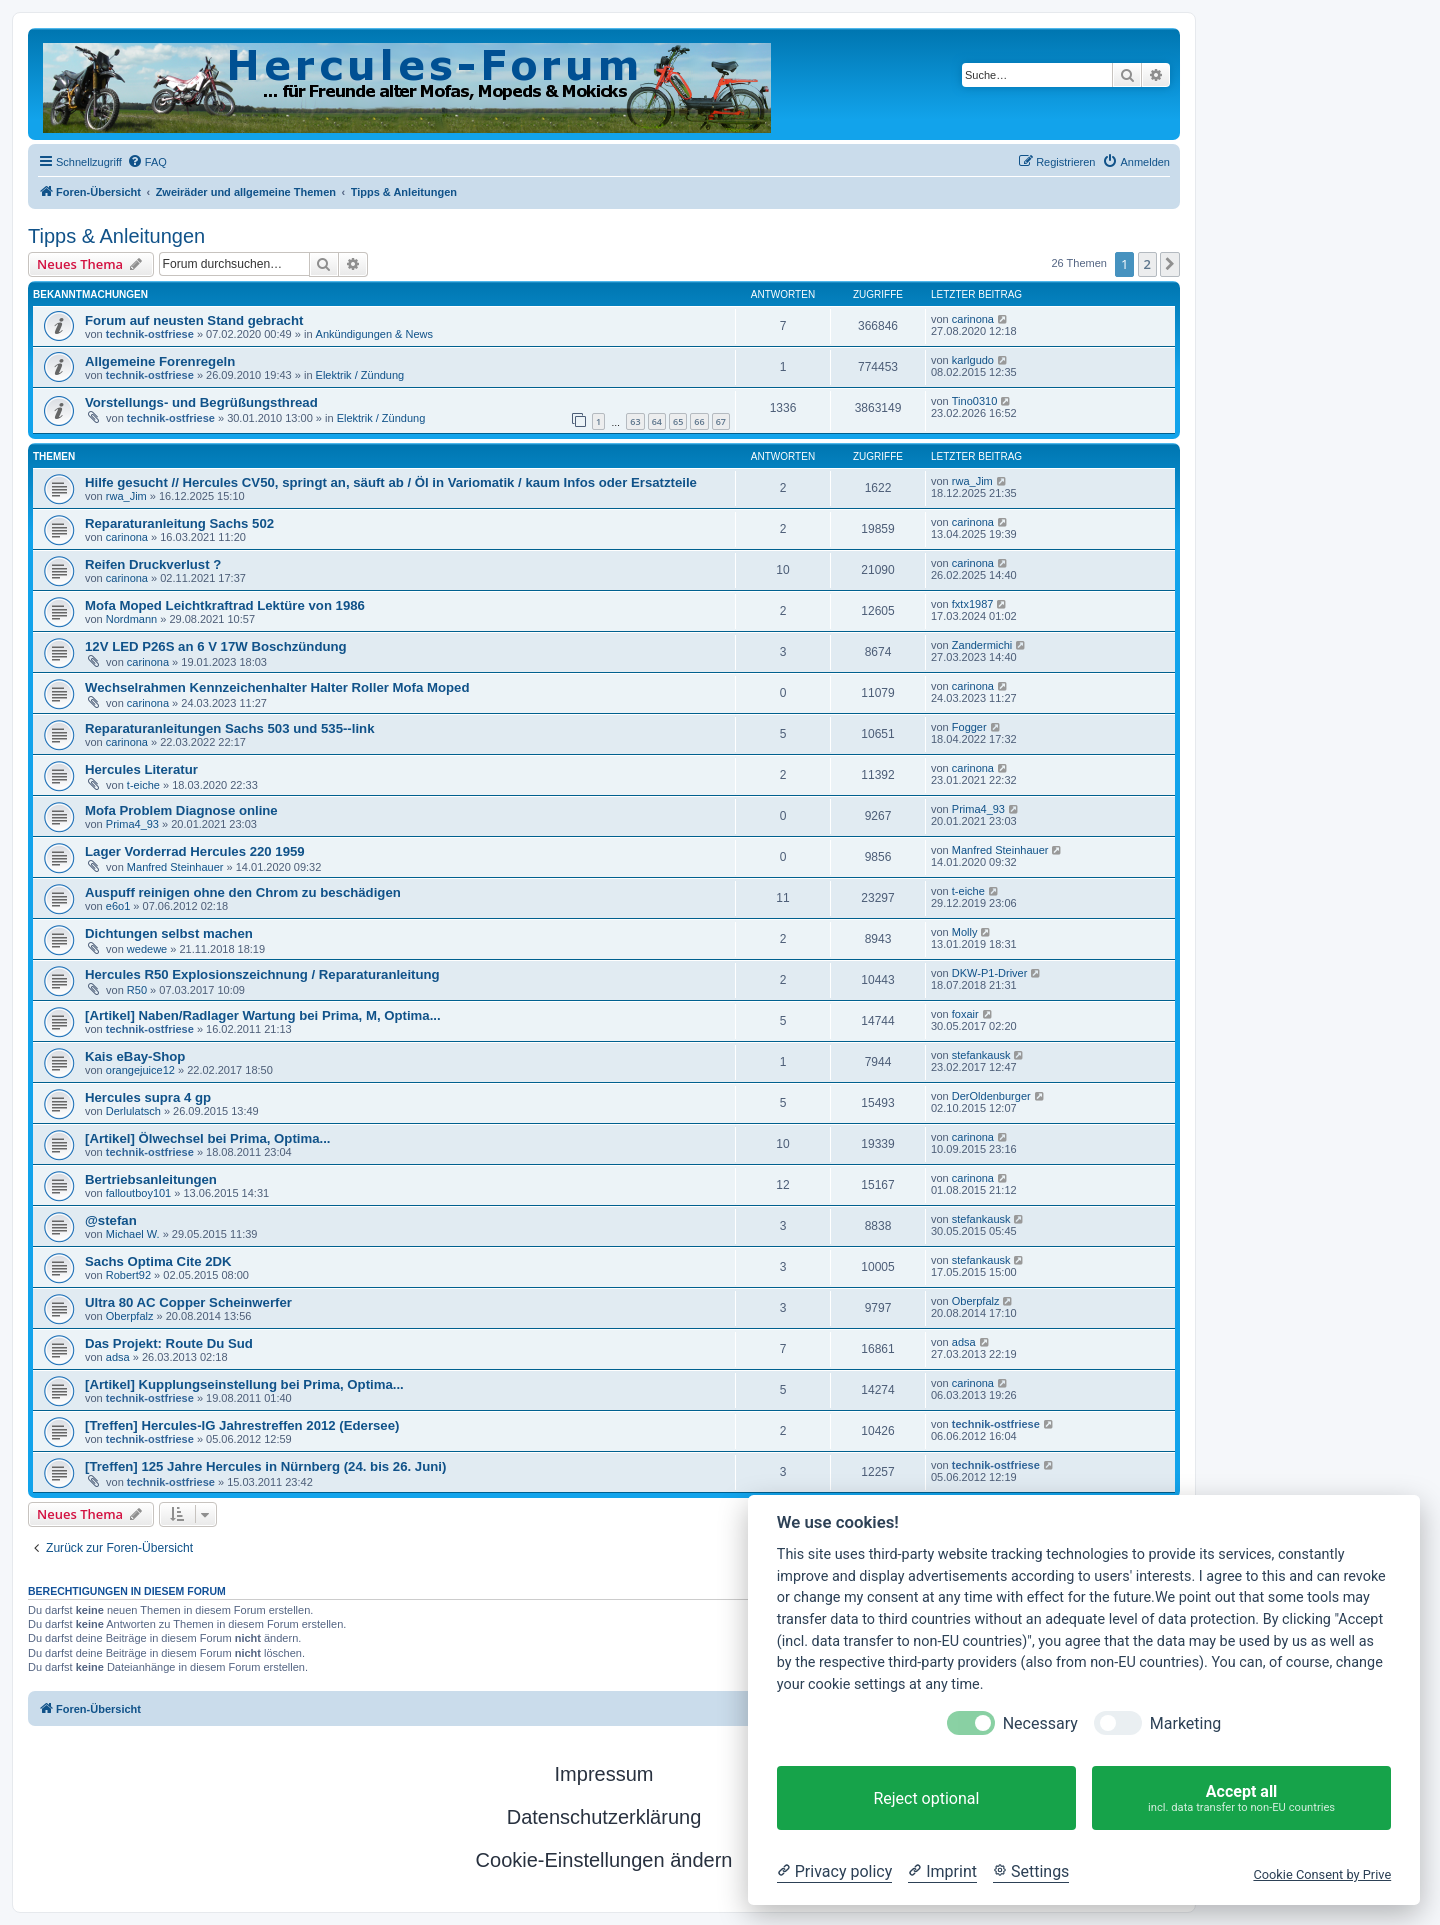 The height and width of the screenshot is (1925, 1440). What do you see at coordinates (244, 1384) in the screenshot?
I see `[Artikel] Kupplungseinstellung bei Prima, Optima...` at bounding box center [244, 1384].